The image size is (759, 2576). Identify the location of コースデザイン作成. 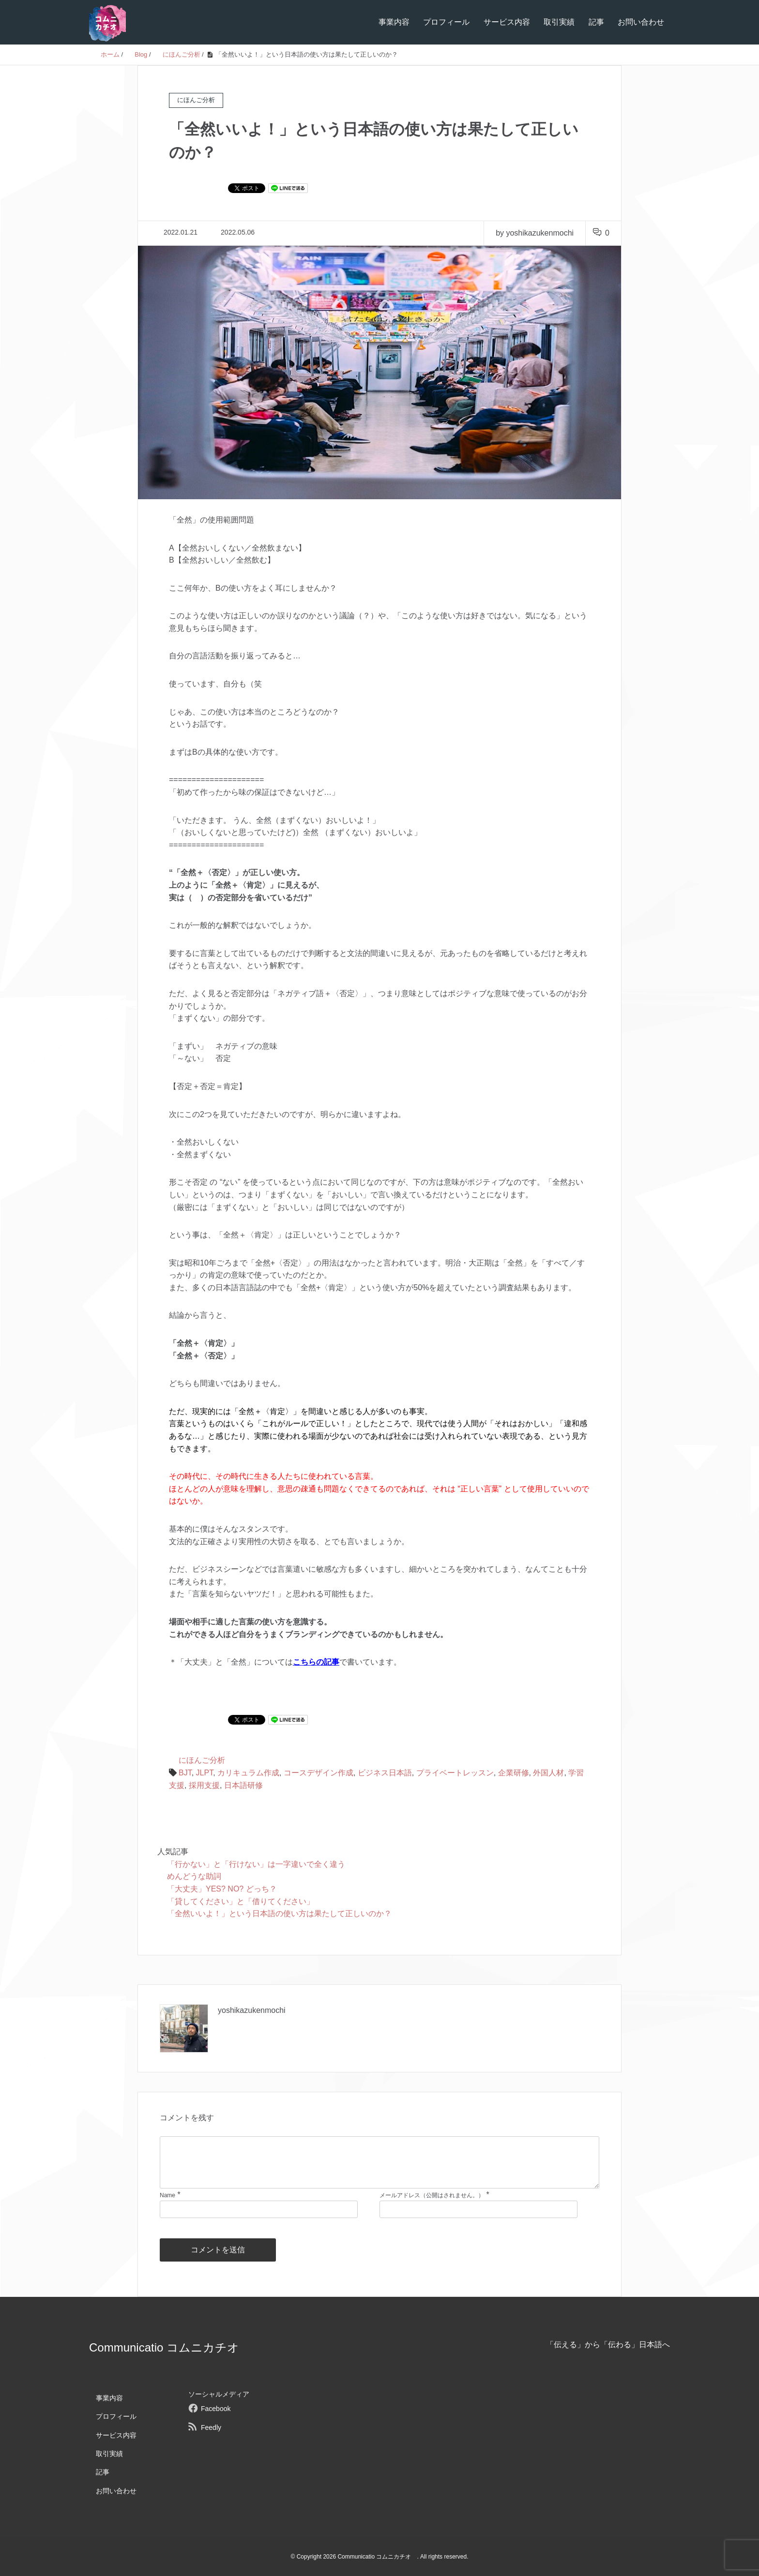
(318, 1773).